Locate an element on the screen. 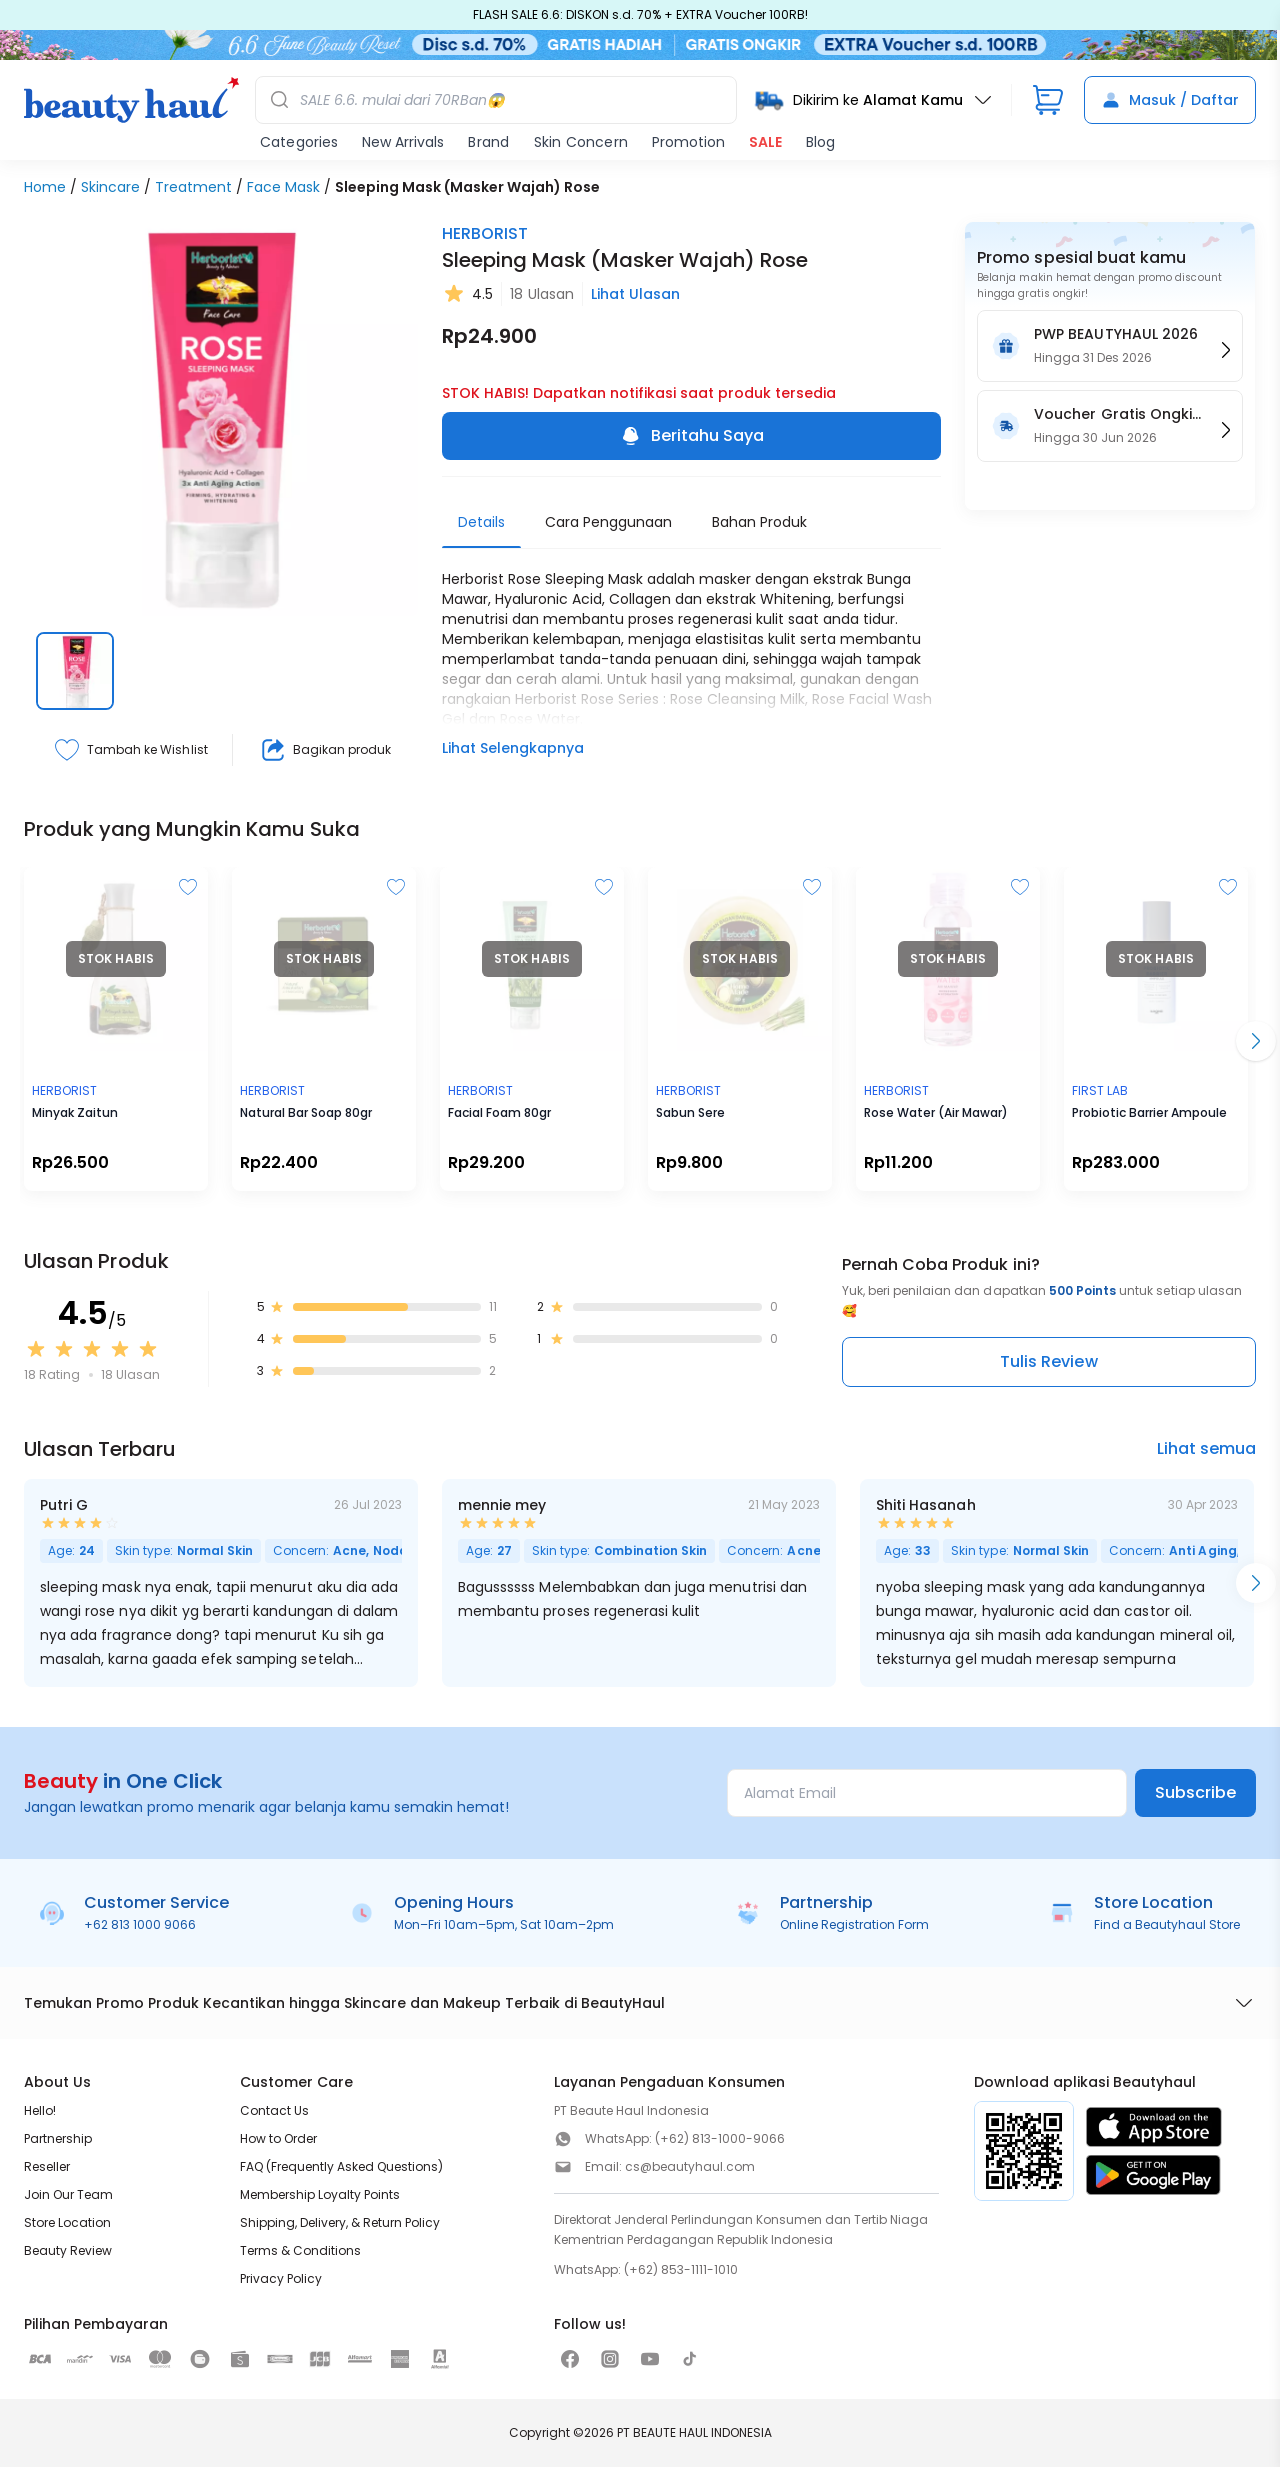 The image size is (1280, 2467). New Arrivals is located at coordinates (403, 142).